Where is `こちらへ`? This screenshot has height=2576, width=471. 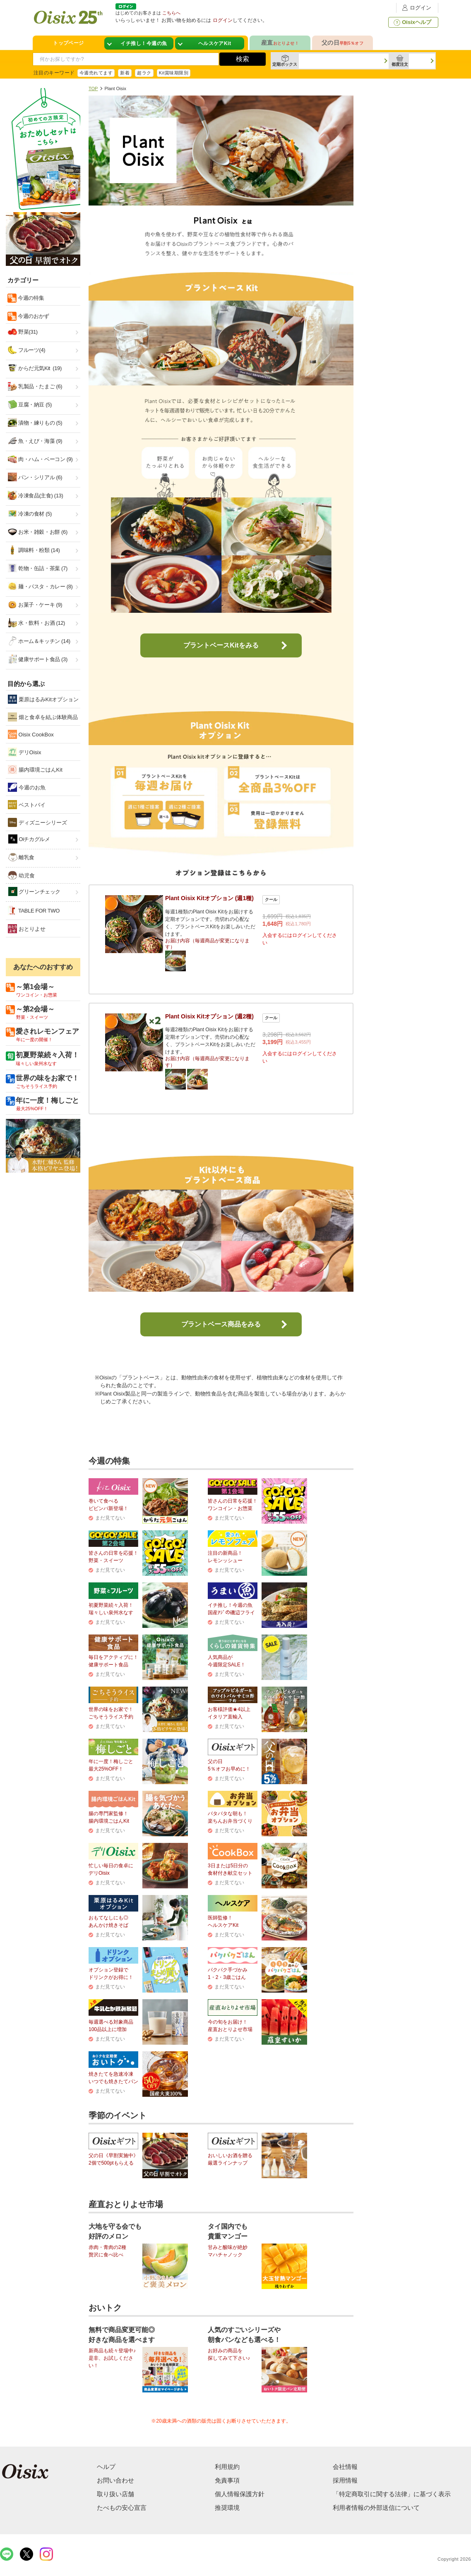 こちらへ is located at coordinates (171, 12).